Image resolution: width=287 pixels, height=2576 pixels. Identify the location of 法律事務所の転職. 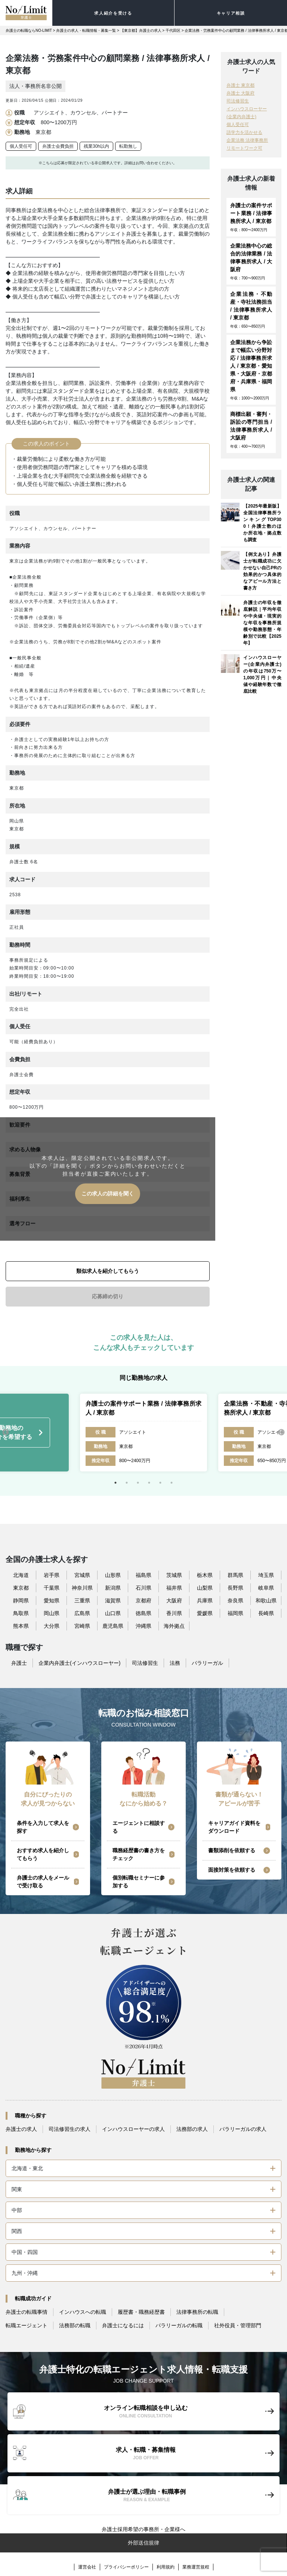
(197, 2312).